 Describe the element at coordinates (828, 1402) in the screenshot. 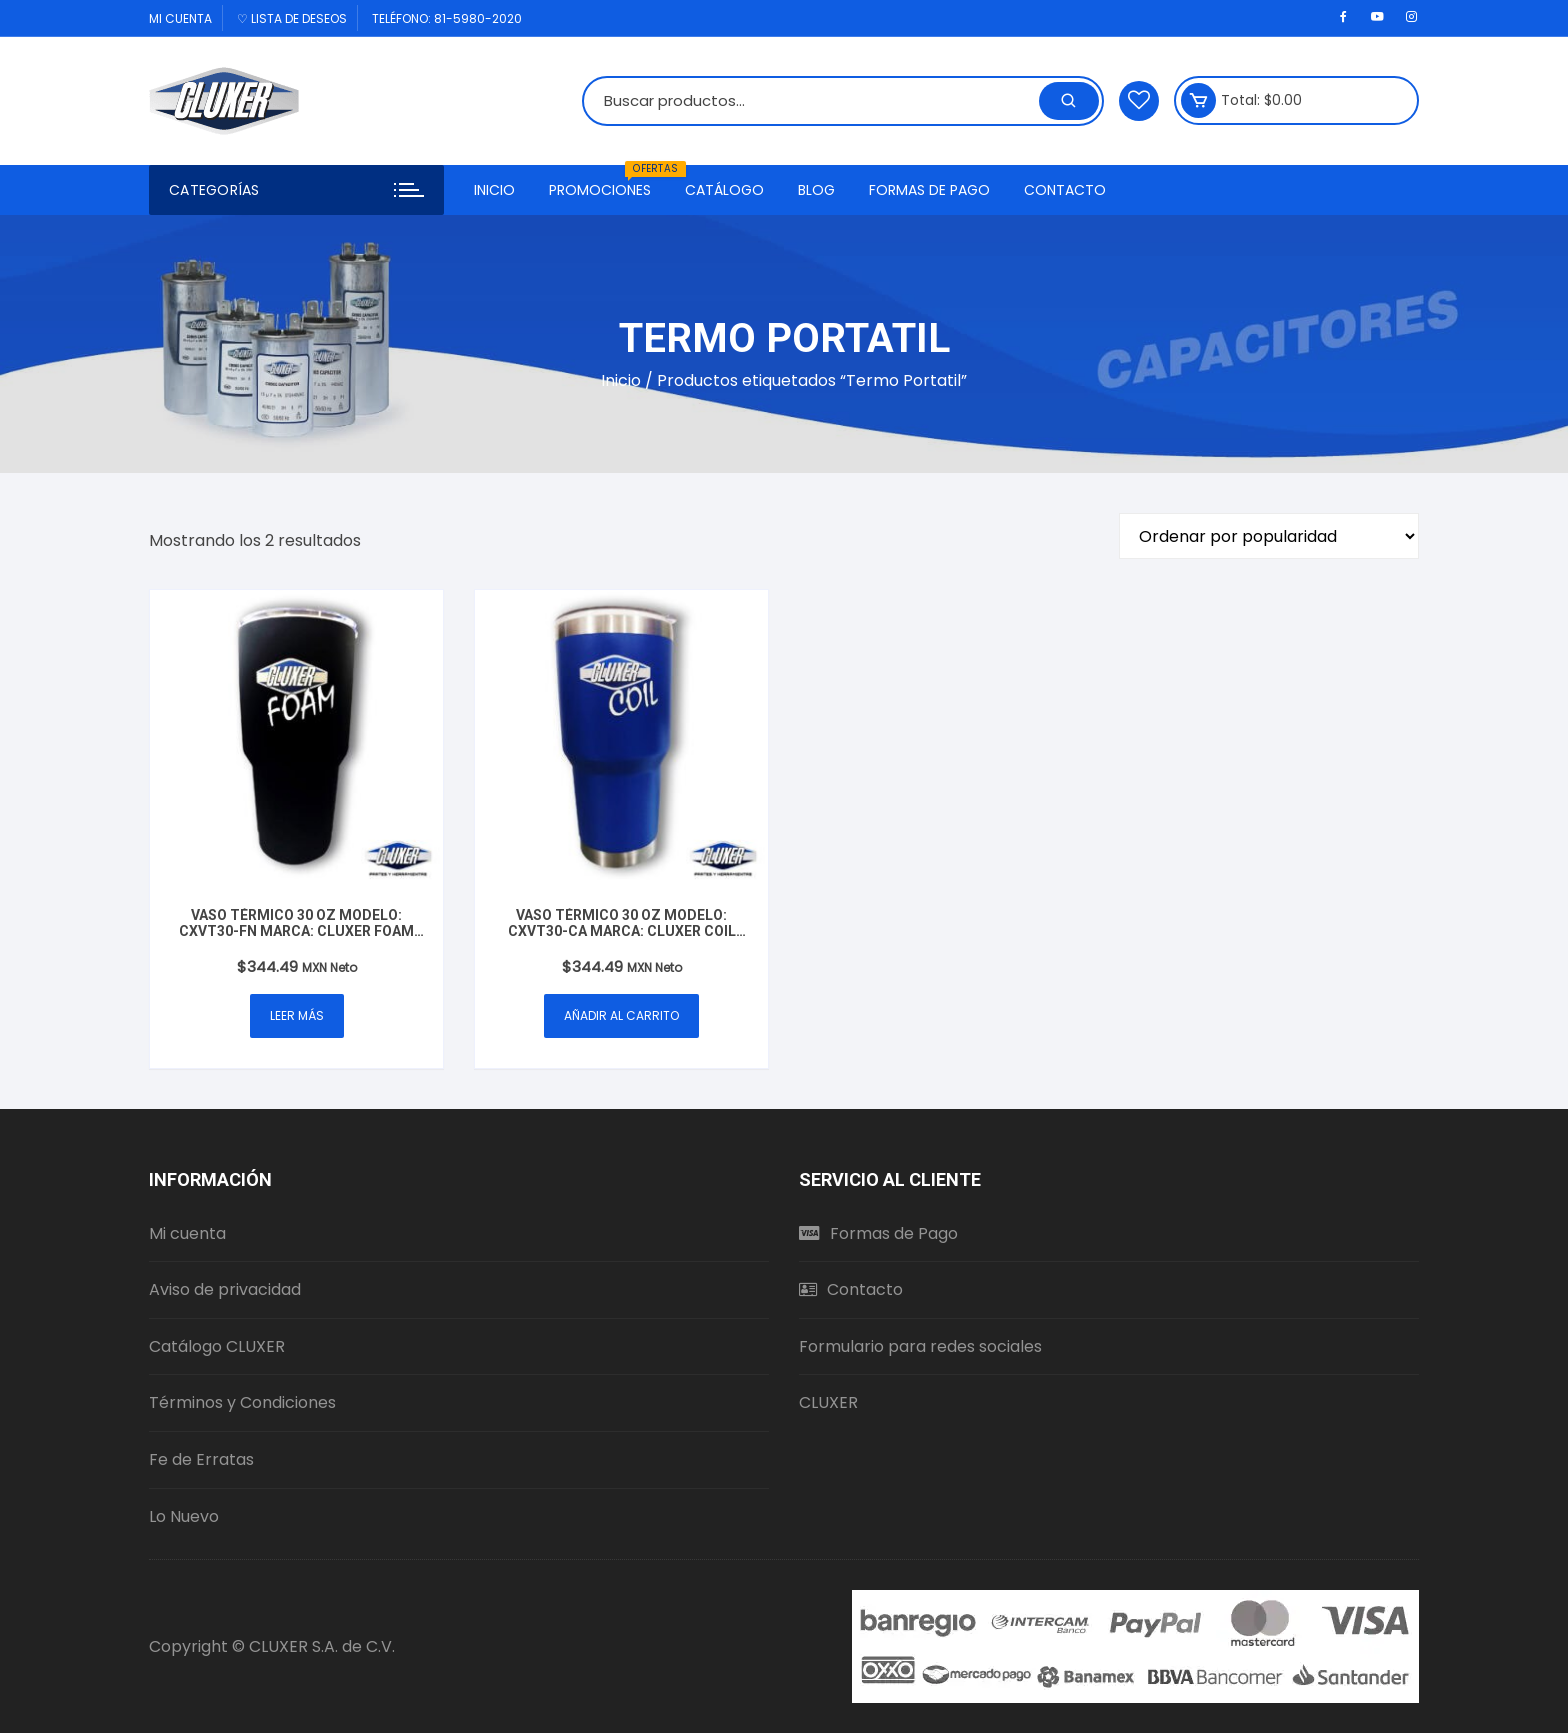

I see `CLUXER` at that location.